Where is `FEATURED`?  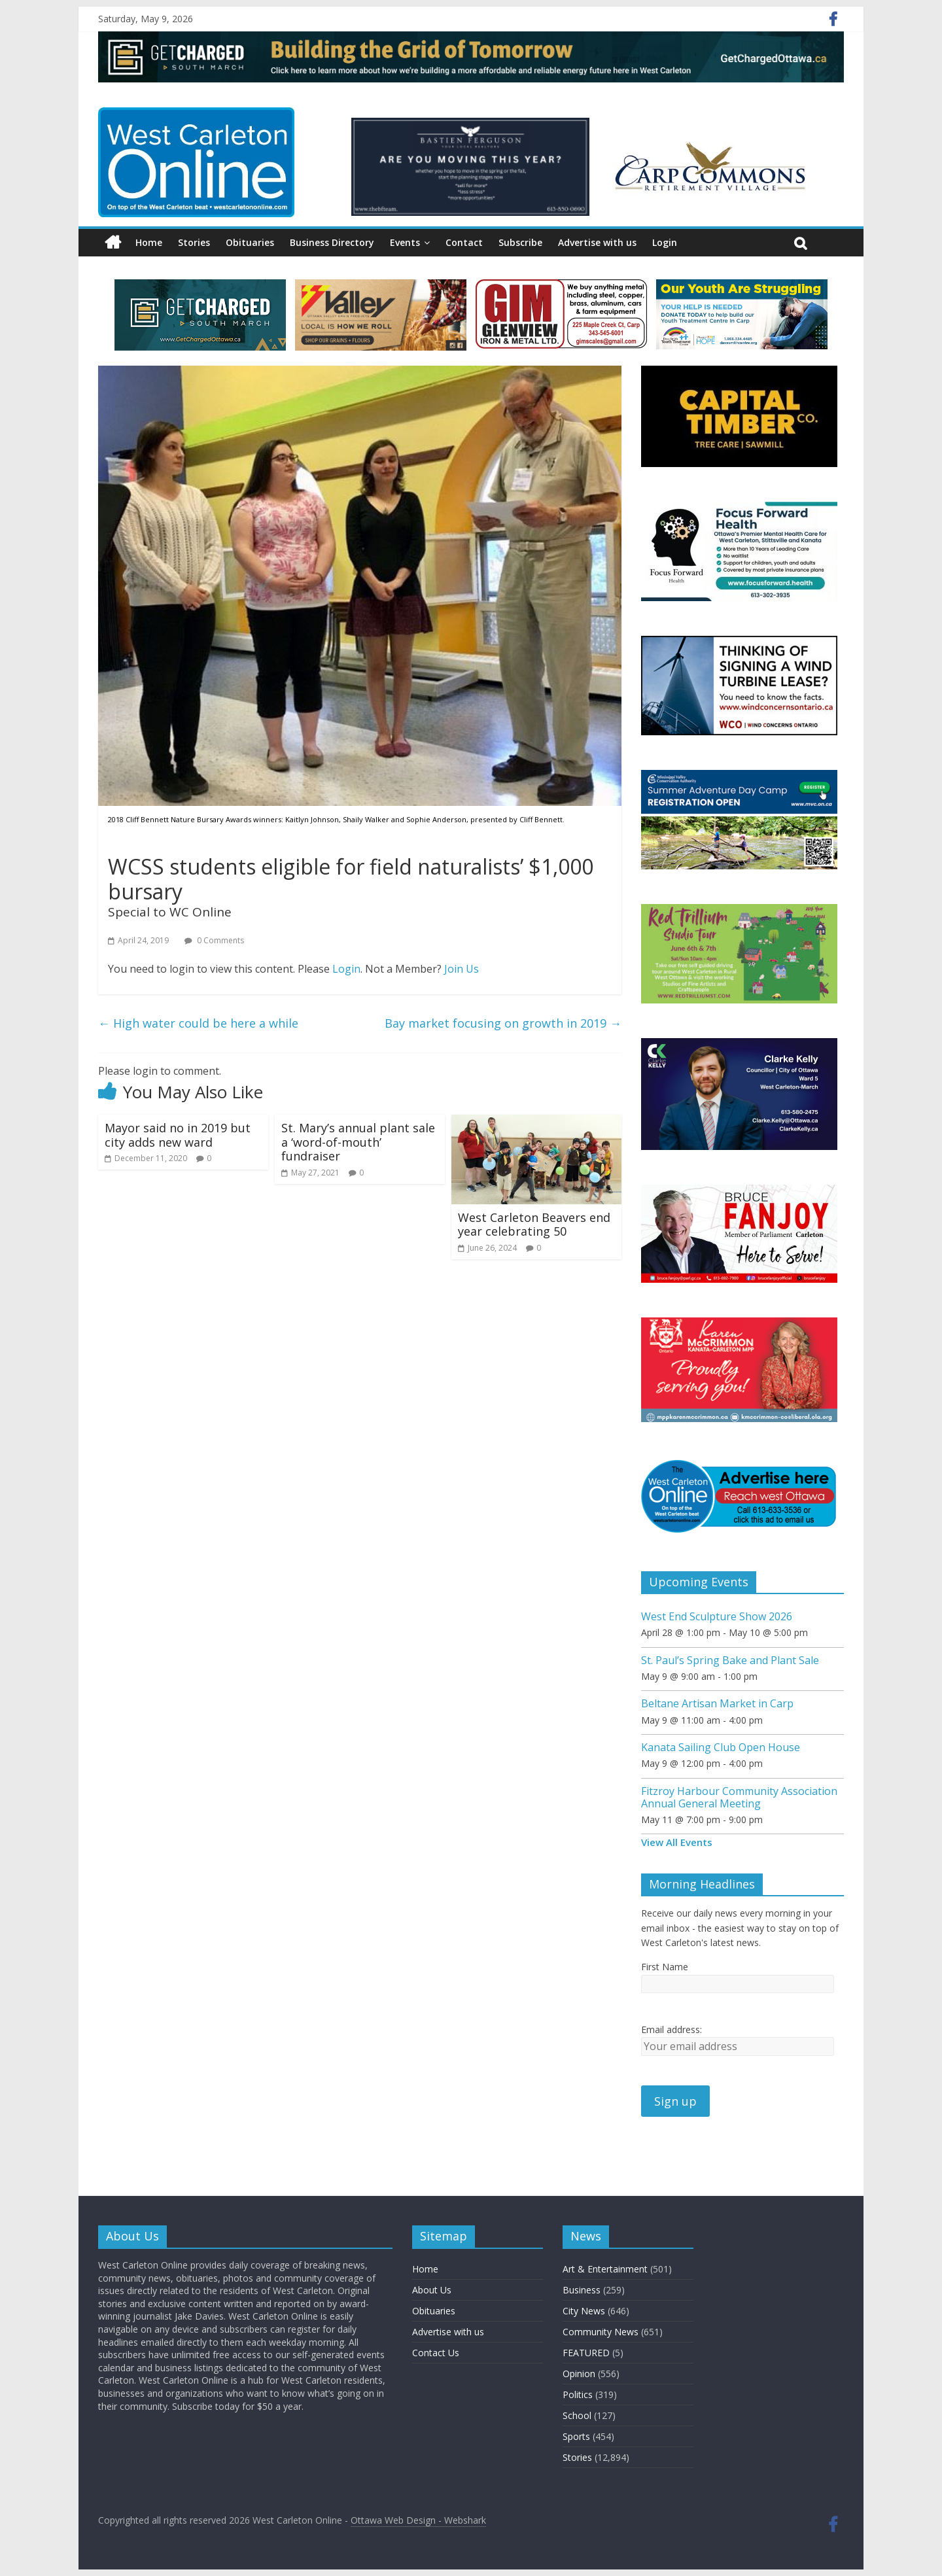 FEATURED is located at coordinates (586, 2352).